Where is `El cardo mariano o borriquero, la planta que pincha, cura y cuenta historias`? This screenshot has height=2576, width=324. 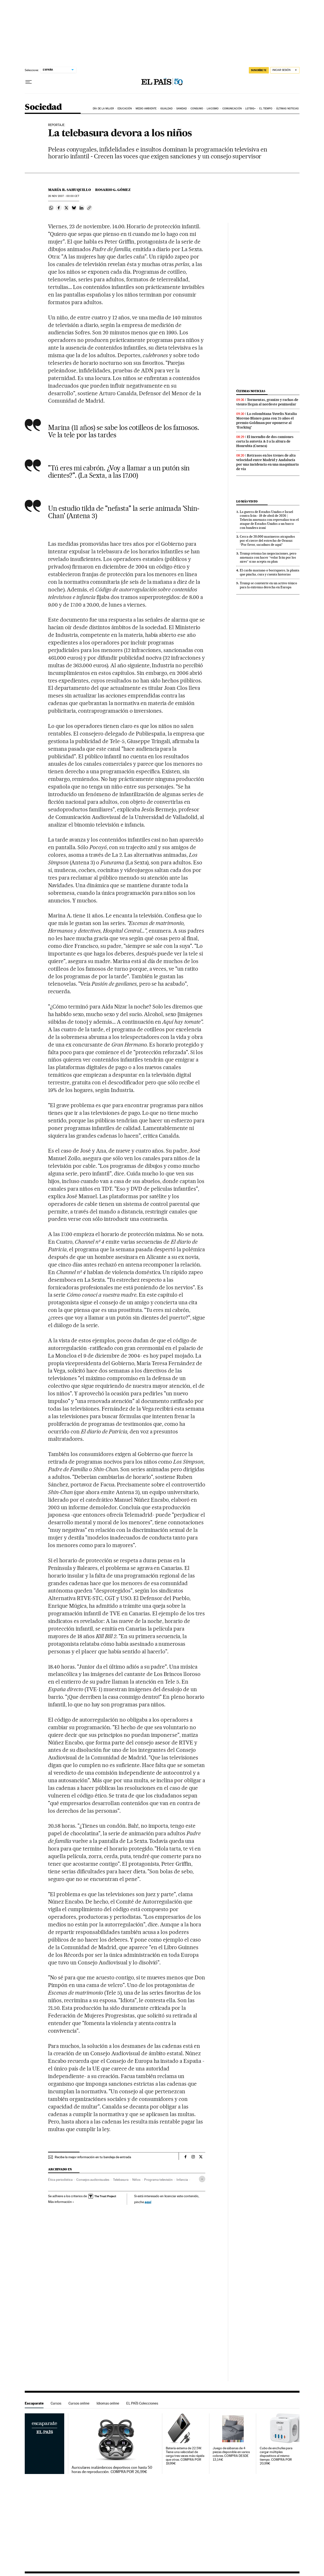
El cardo mariano o borriquero, la planta que pincha, cura y cuenta historias is located at coordinates (269, 572).